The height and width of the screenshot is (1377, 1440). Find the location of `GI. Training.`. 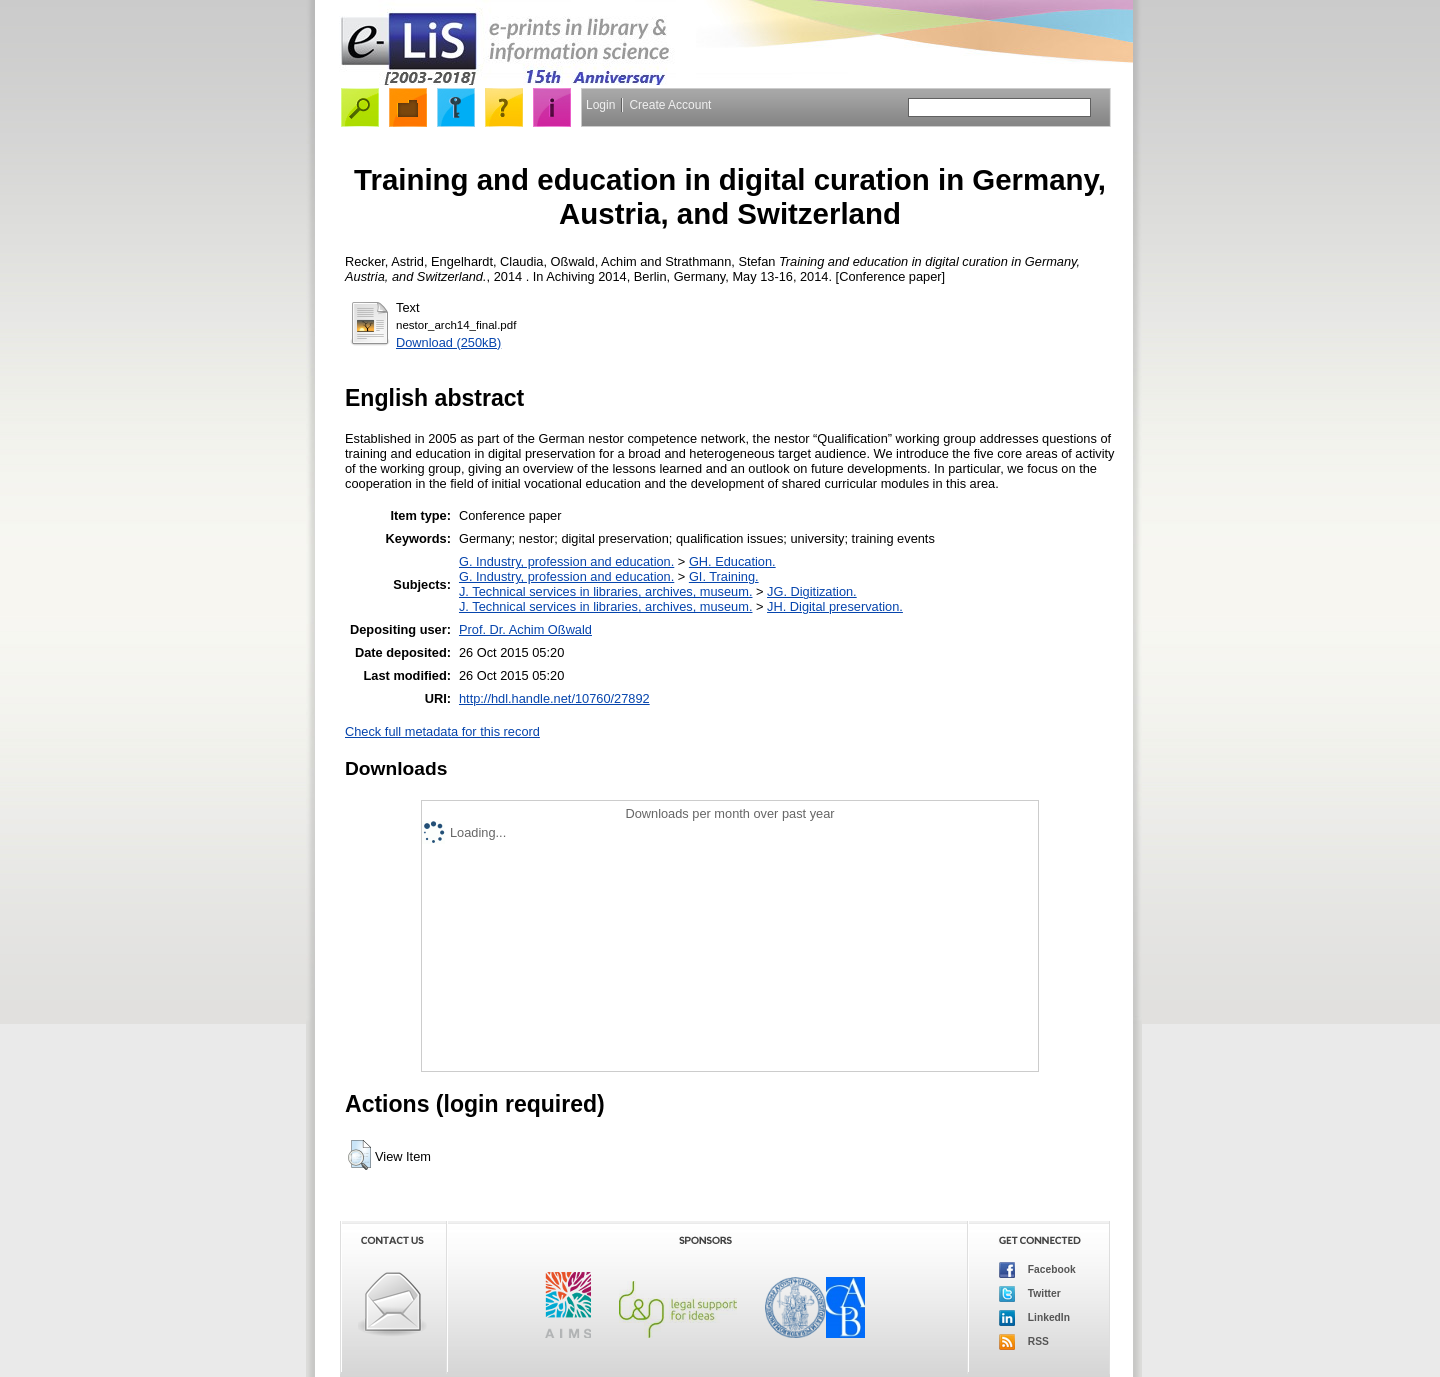

GI. Training. is located at coordinates (724, 576).